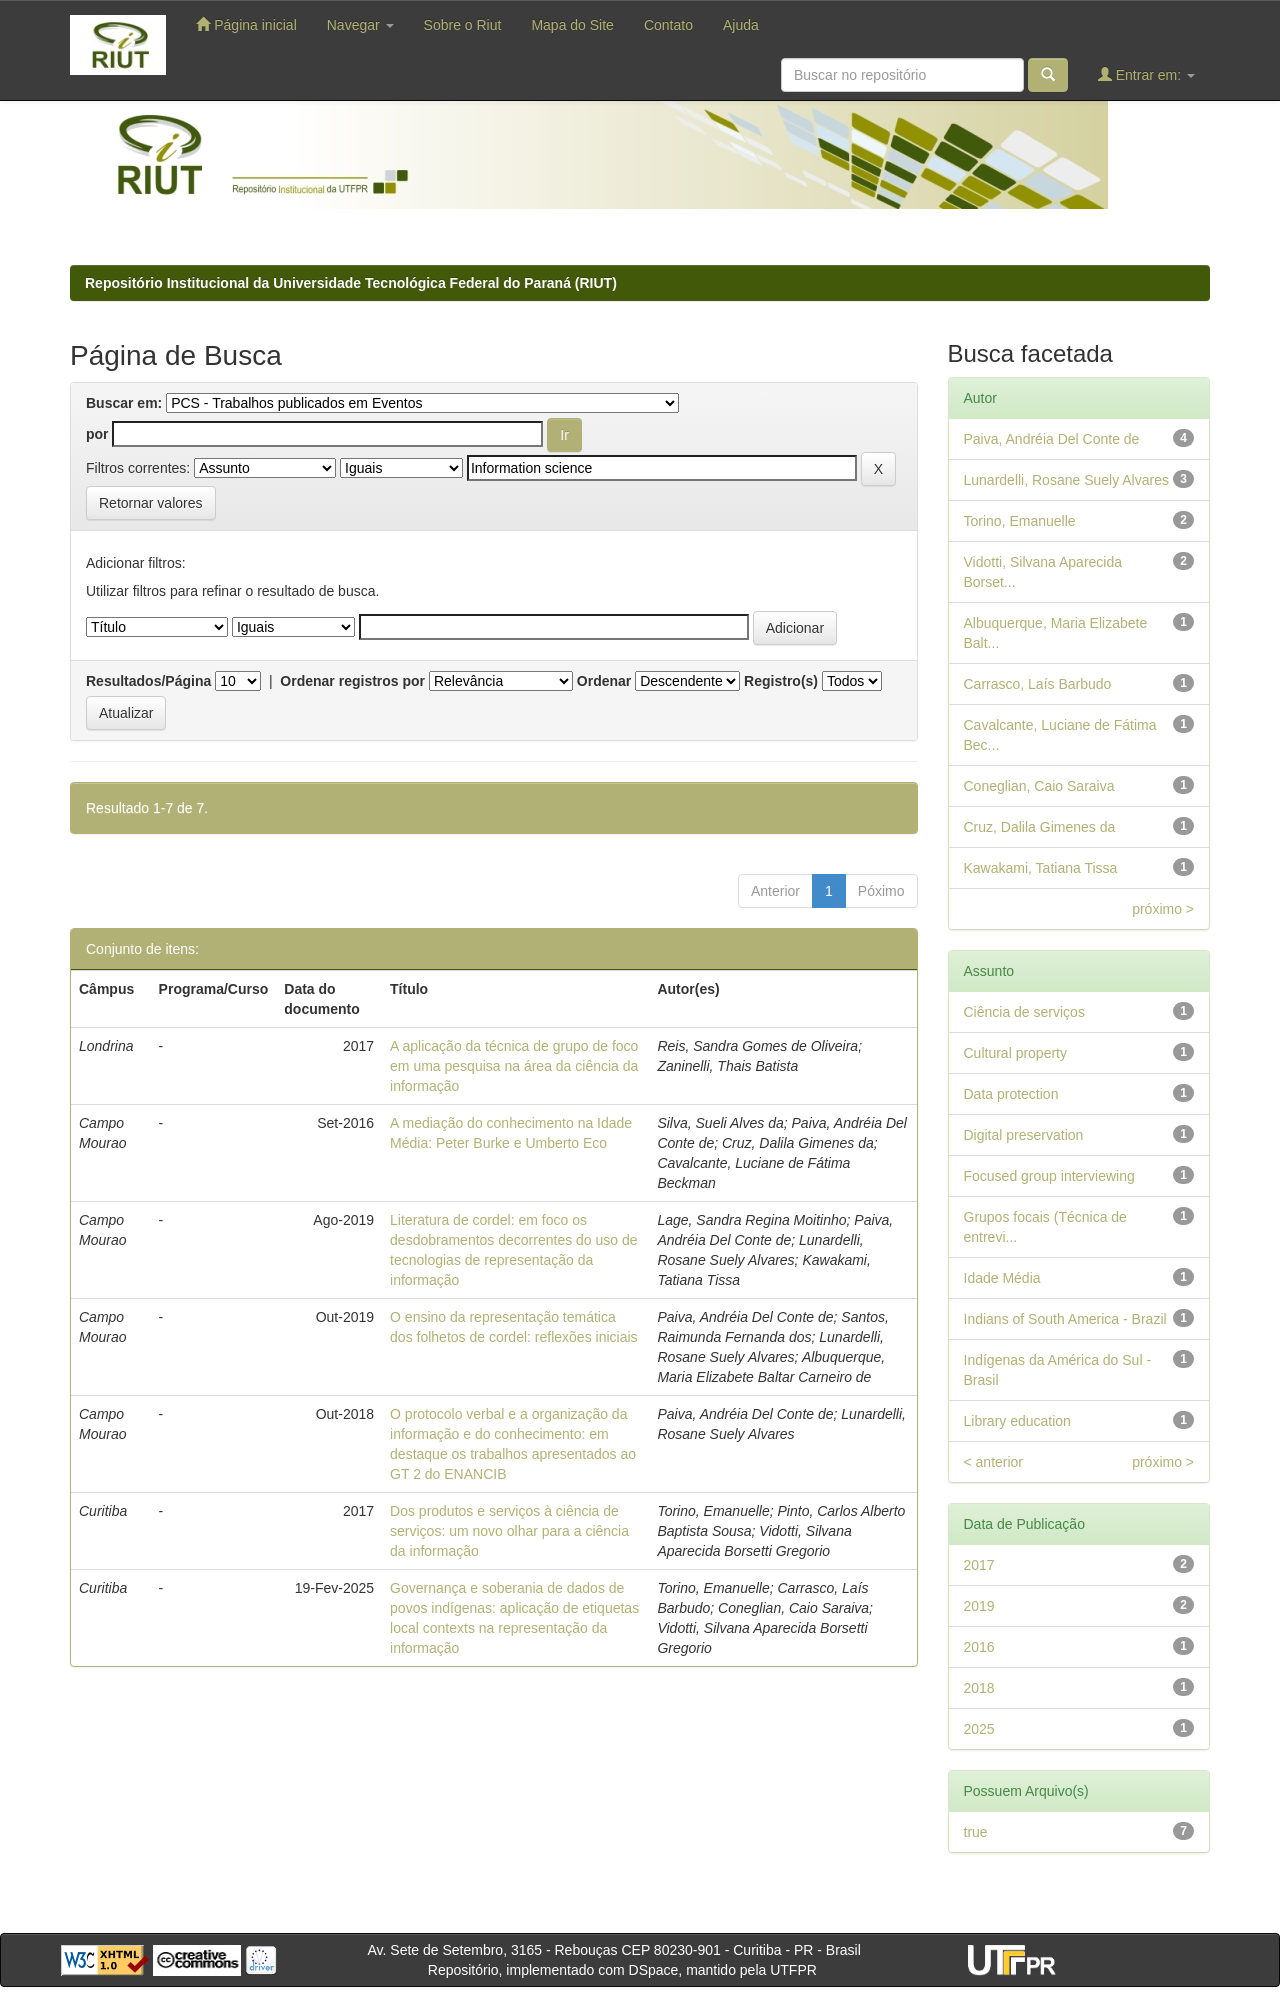  Describe the element at coordinates (1016, 1053) in the screenshot. I see `Cultural property` at that location.